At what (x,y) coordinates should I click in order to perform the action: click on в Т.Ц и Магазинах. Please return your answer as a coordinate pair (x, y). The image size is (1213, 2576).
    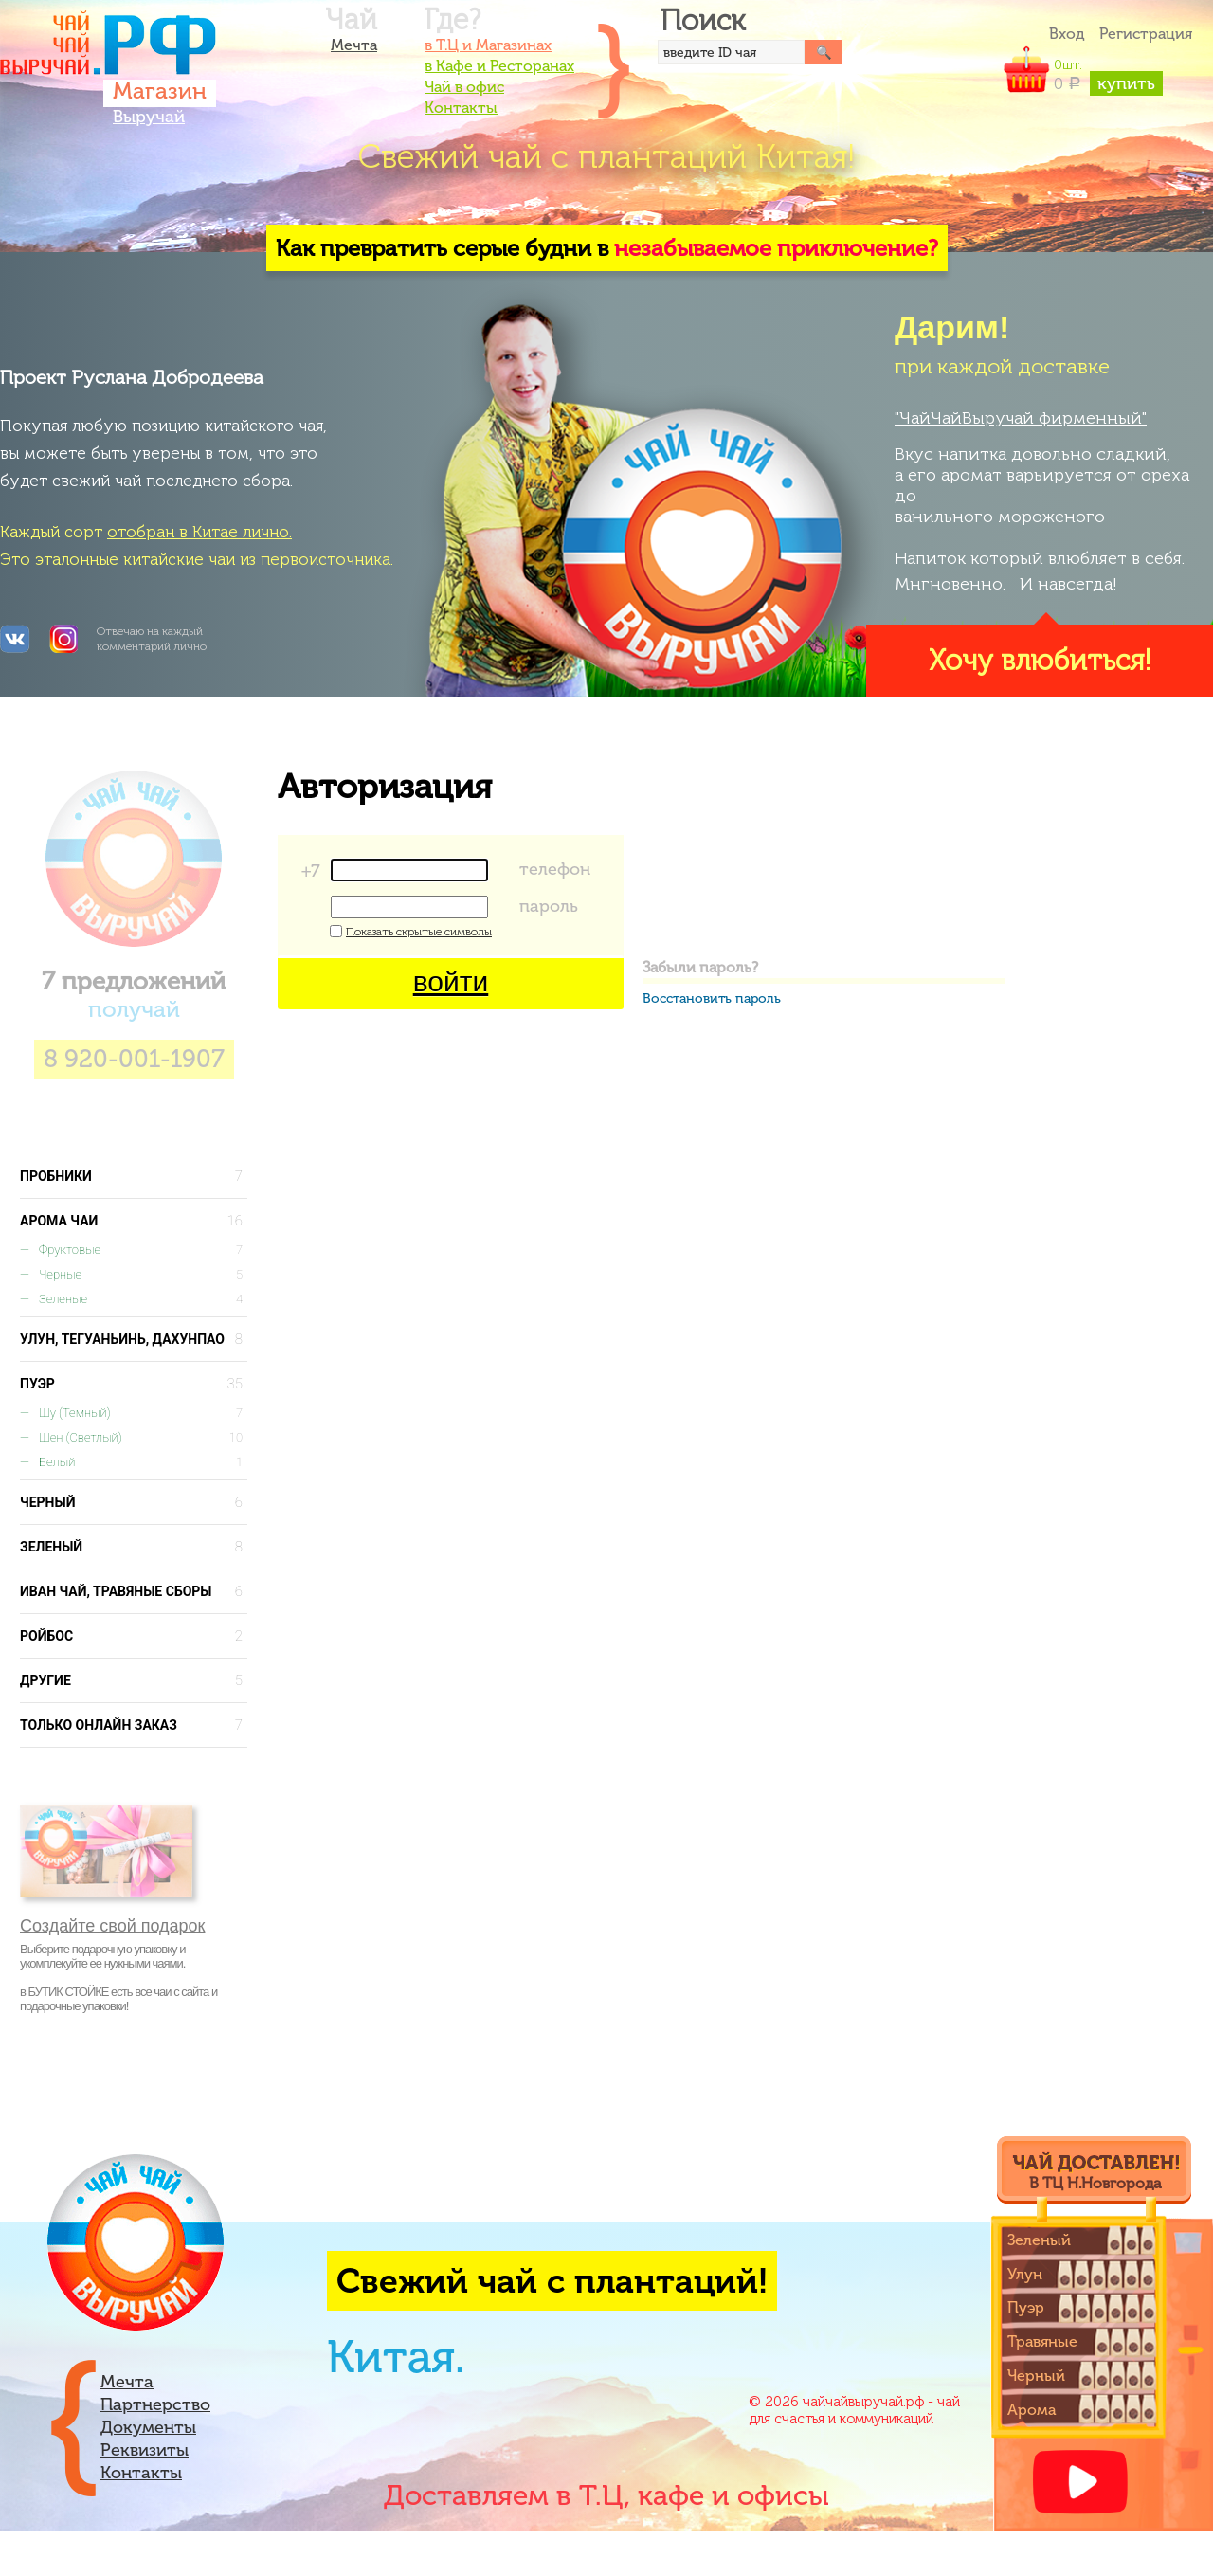
    Looking at the image, I should click on (488, 45).